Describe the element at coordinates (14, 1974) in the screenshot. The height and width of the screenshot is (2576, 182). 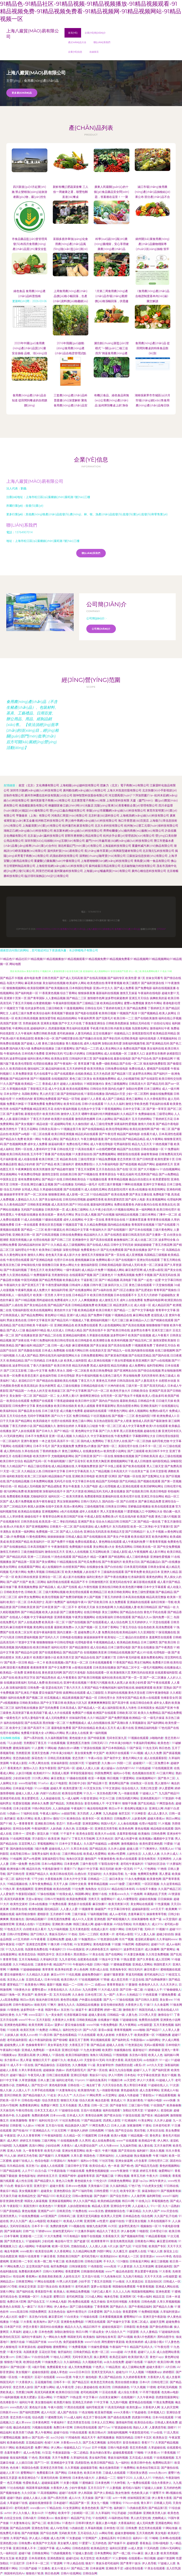
I see `爱豆传媒映视AV` at that location.